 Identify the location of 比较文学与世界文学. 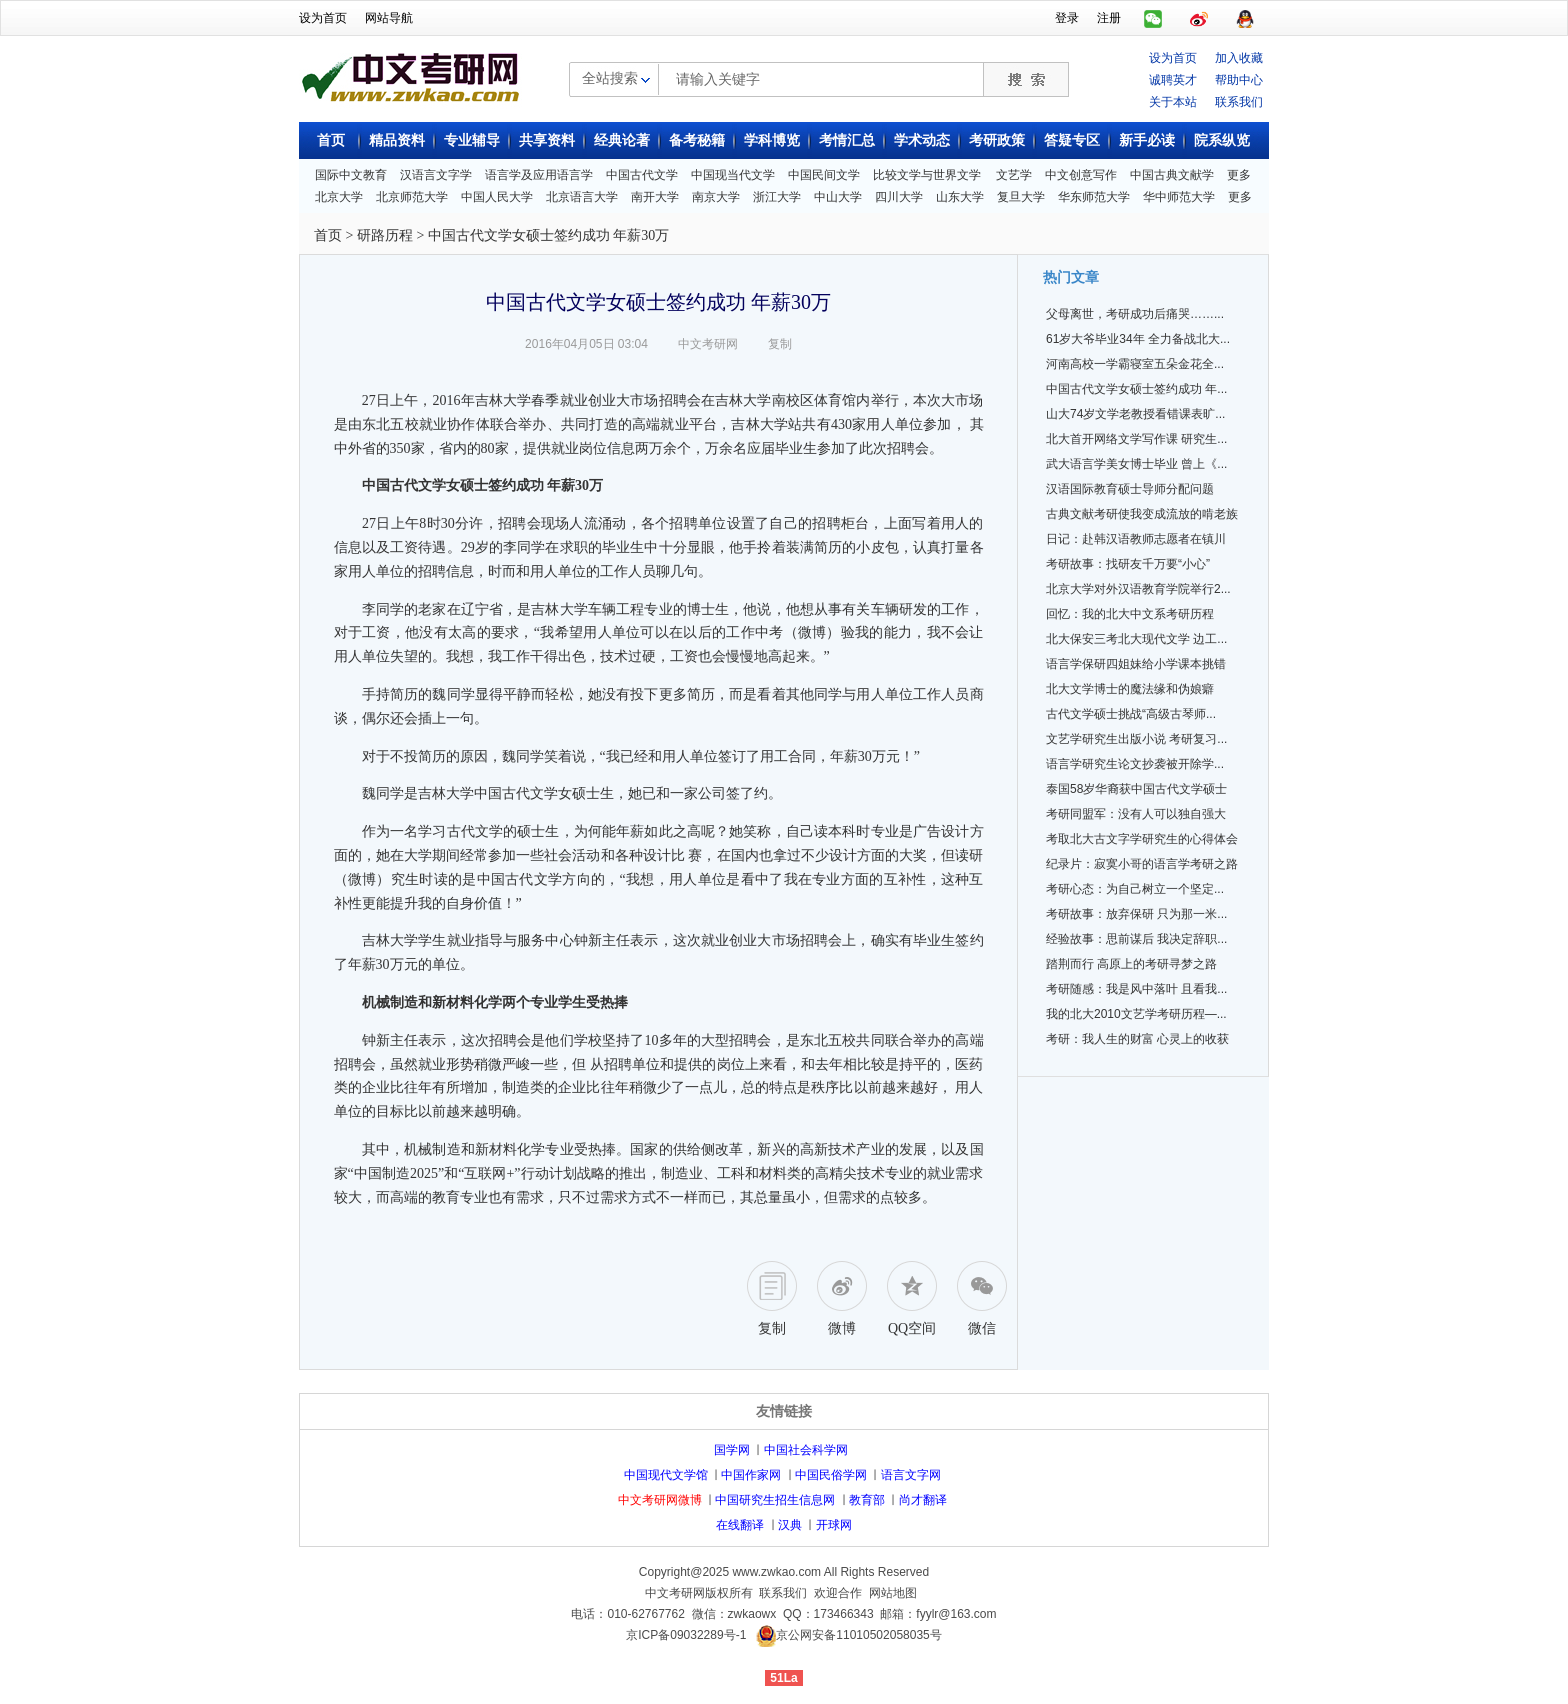
(927, 175).